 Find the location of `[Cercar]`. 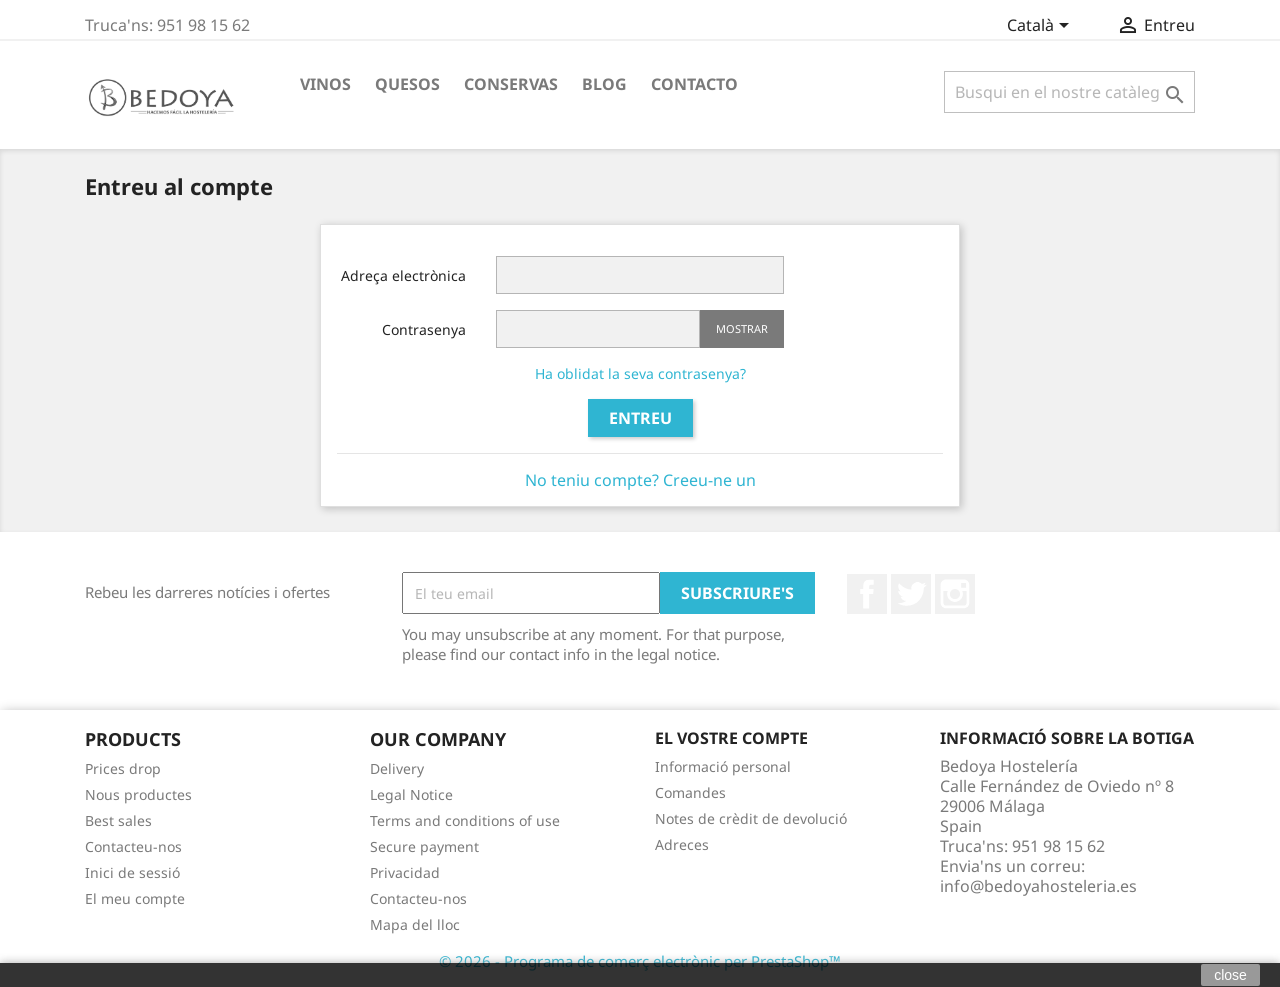

[Cercar] is located at coordinates (1069, 92).